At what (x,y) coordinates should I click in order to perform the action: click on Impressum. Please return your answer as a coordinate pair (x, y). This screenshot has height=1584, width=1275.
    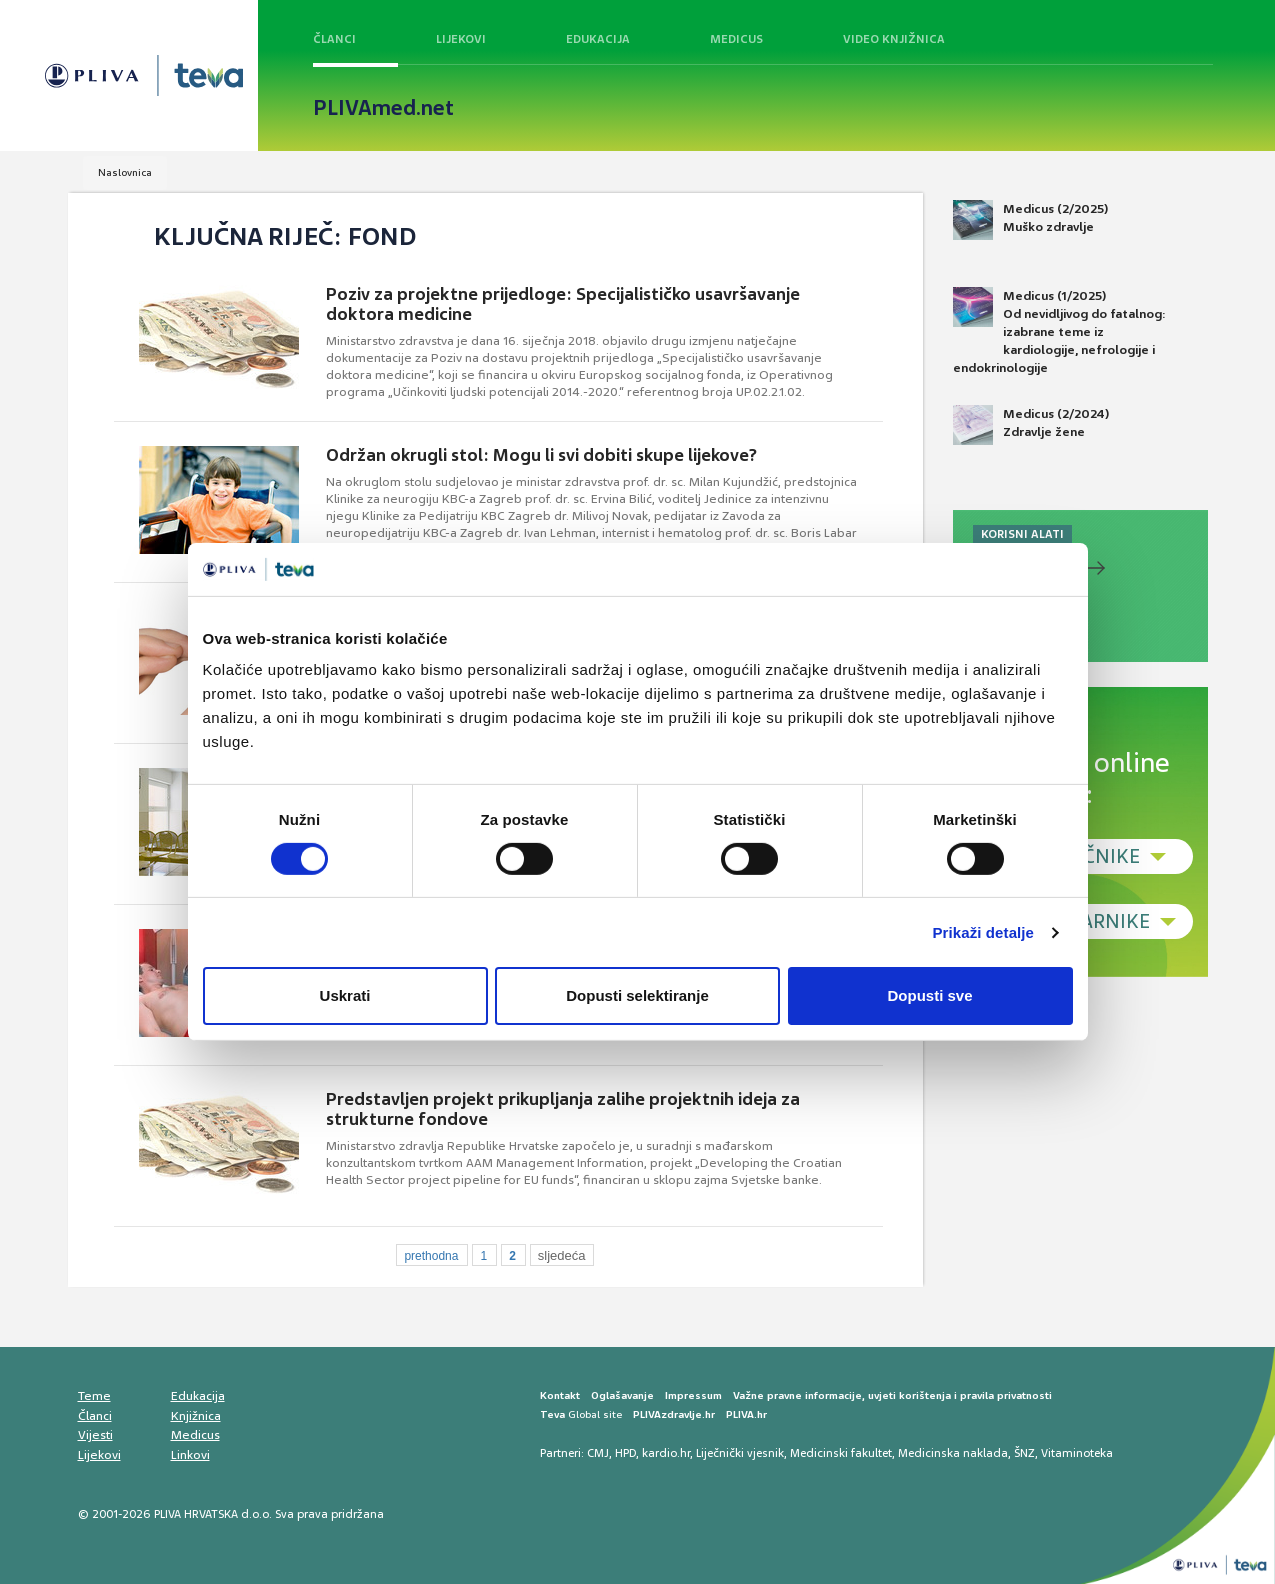
    Looking at the image, I should click on (693, 1395).